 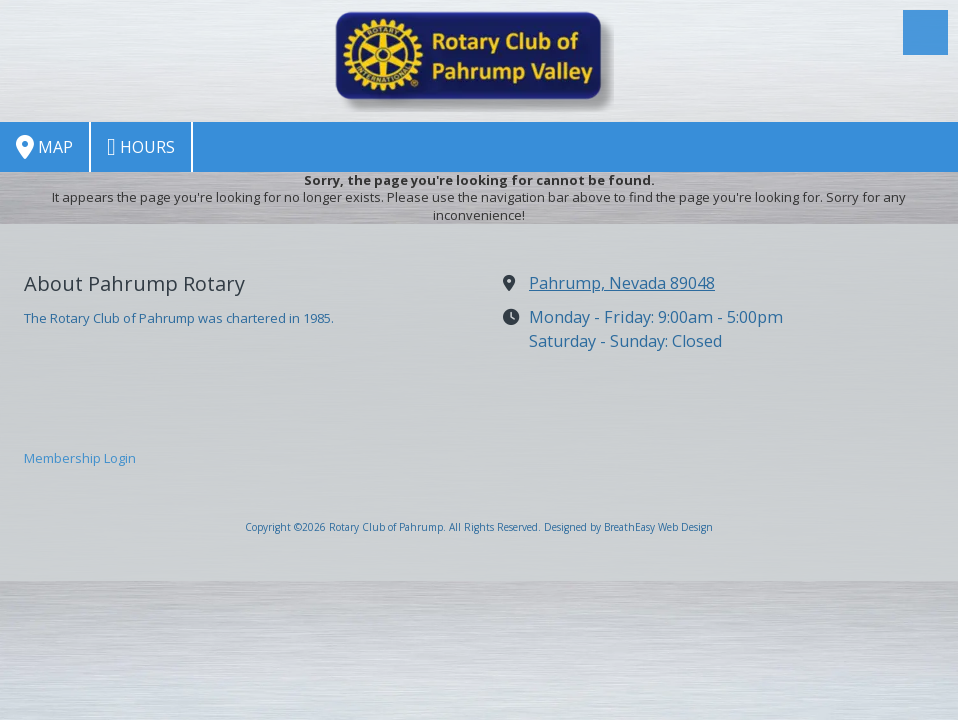 What do you see at coordinates (80, 458) in the screenshot?
I see `Membership Login` at bounding box center [80, 458].